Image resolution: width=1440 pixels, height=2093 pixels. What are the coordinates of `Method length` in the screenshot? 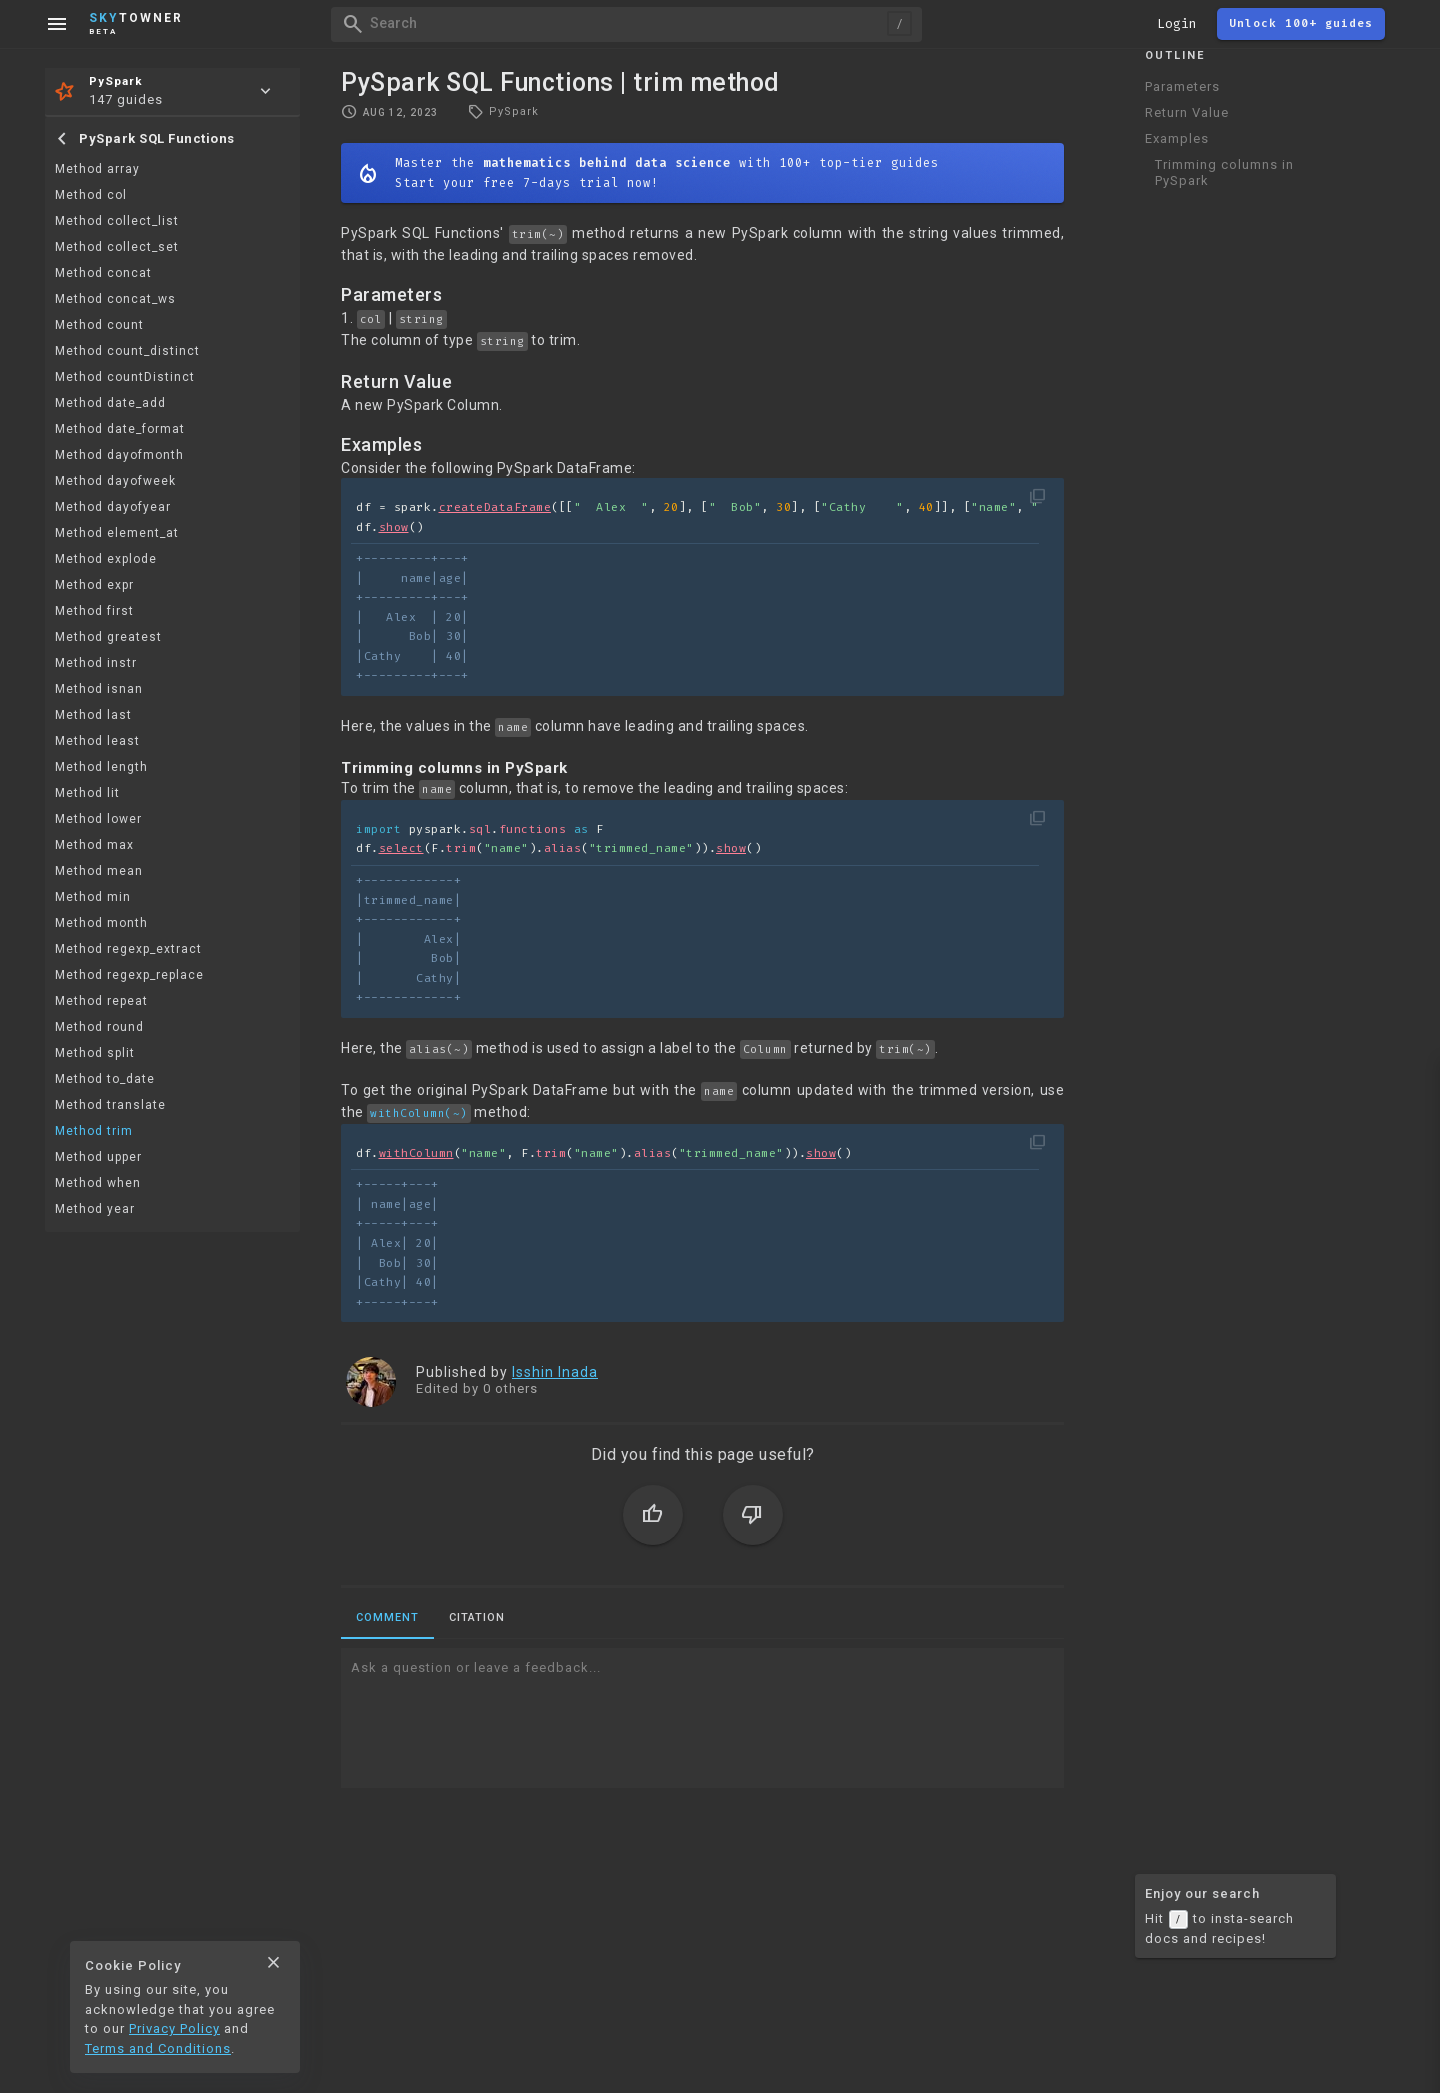 It's located at (101, 767).